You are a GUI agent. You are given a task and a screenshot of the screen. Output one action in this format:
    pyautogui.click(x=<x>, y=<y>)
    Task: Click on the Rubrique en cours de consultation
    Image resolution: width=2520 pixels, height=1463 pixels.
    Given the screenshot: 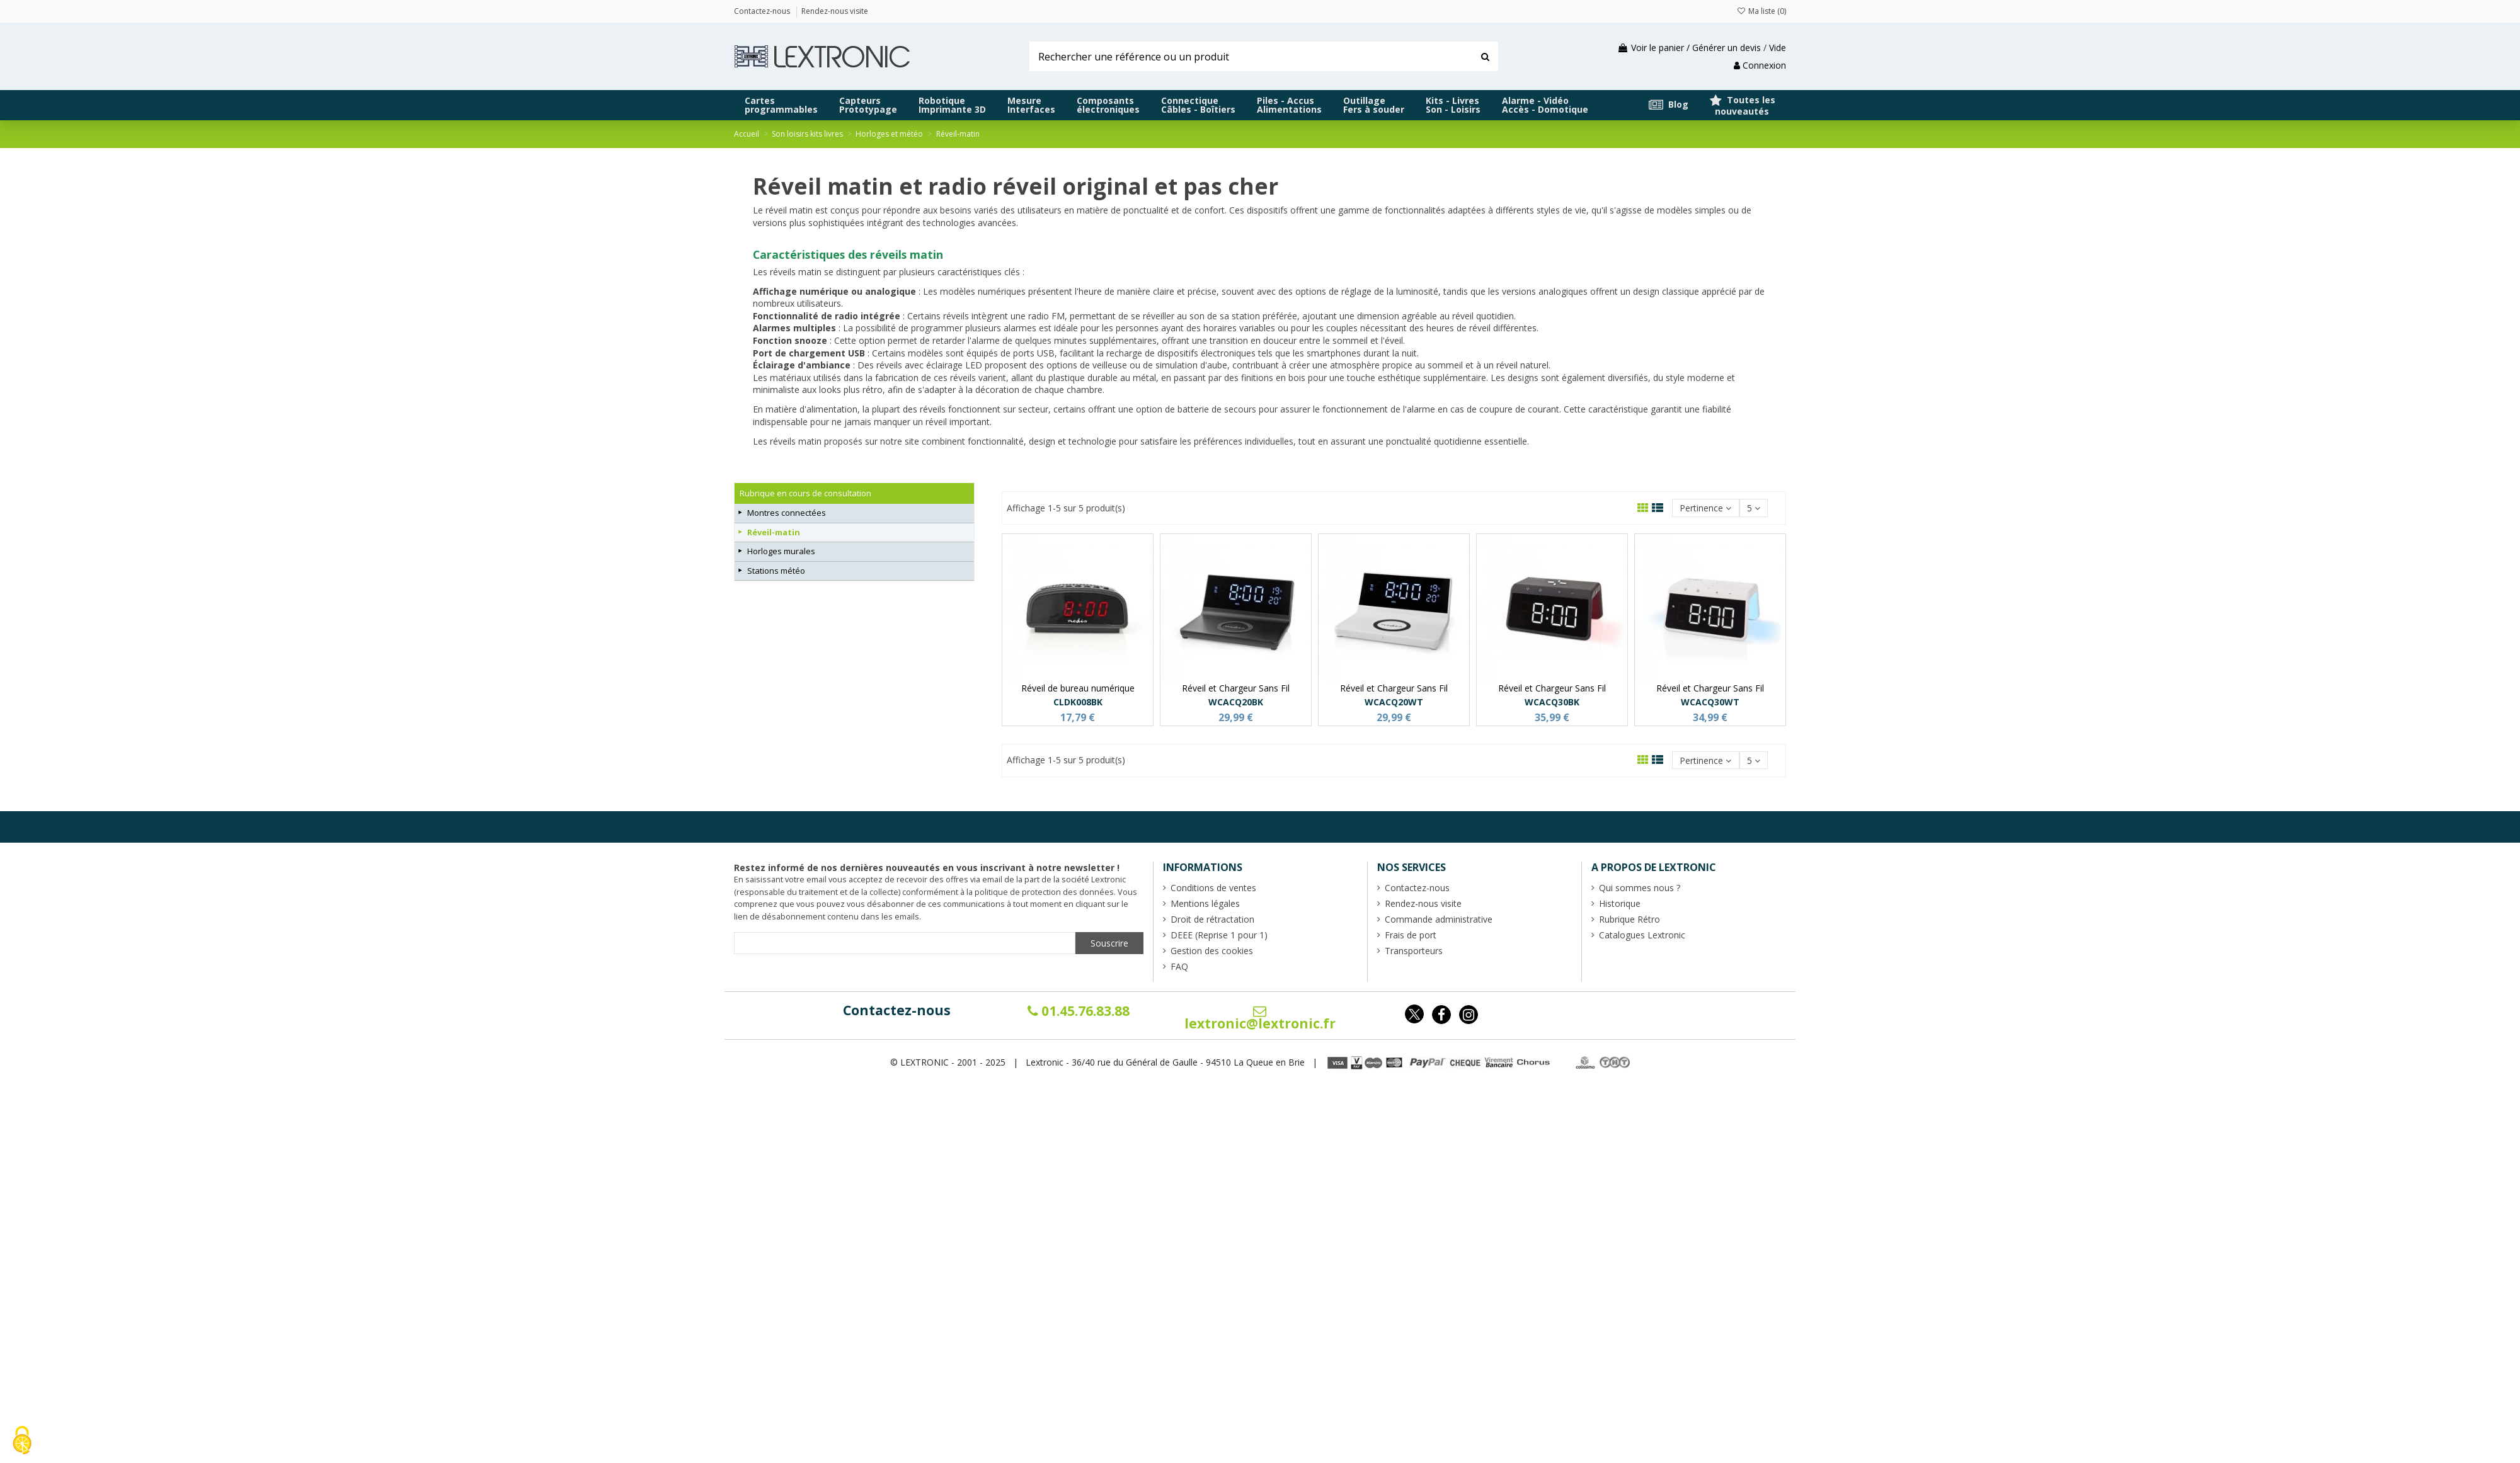 What is the action you would take?
    pyautogui.click(x=805, y=493)
    